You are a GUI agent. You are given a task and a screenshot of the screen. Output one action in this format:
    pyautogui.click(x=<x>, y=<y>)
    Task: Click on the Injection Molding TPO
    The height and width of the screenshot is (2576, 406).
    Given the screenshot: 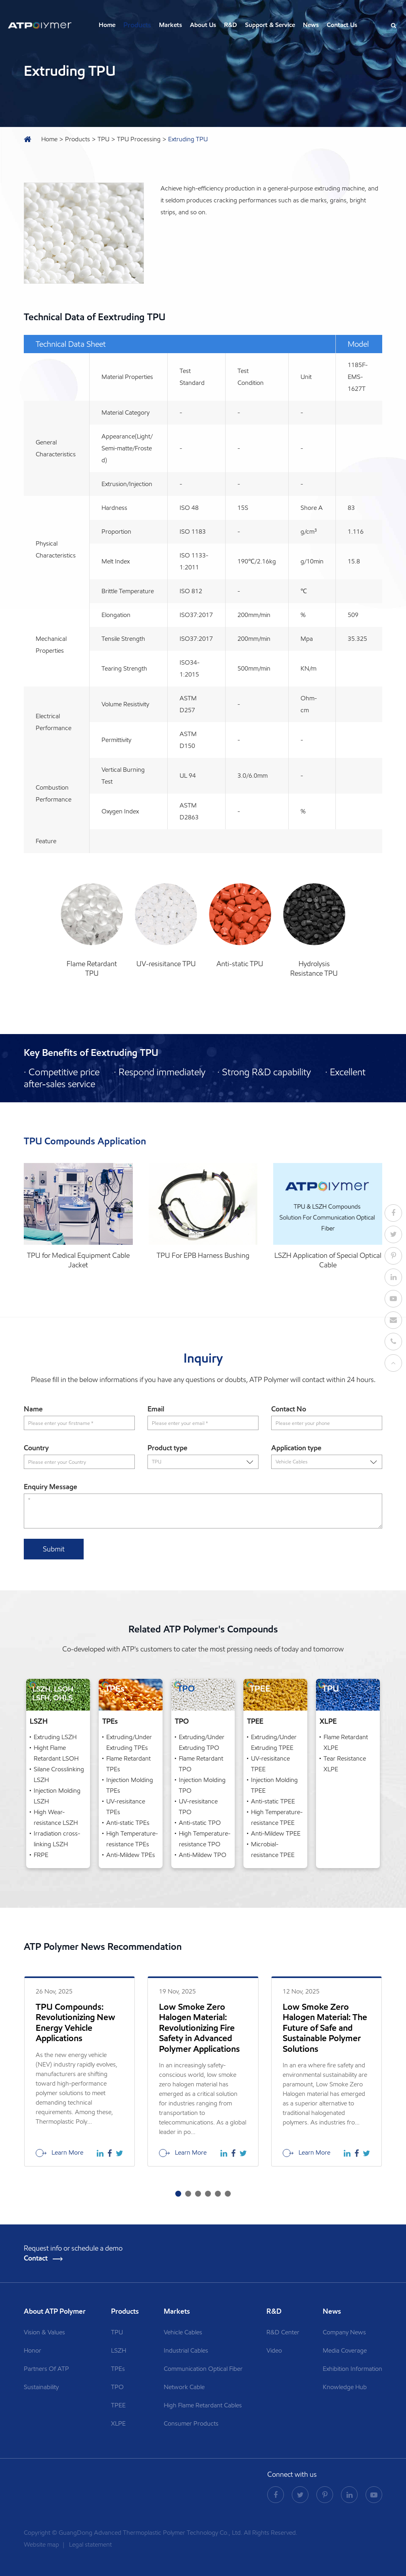 What is the action you would take?
    pyautogui.click(x=202, y=1785)
    